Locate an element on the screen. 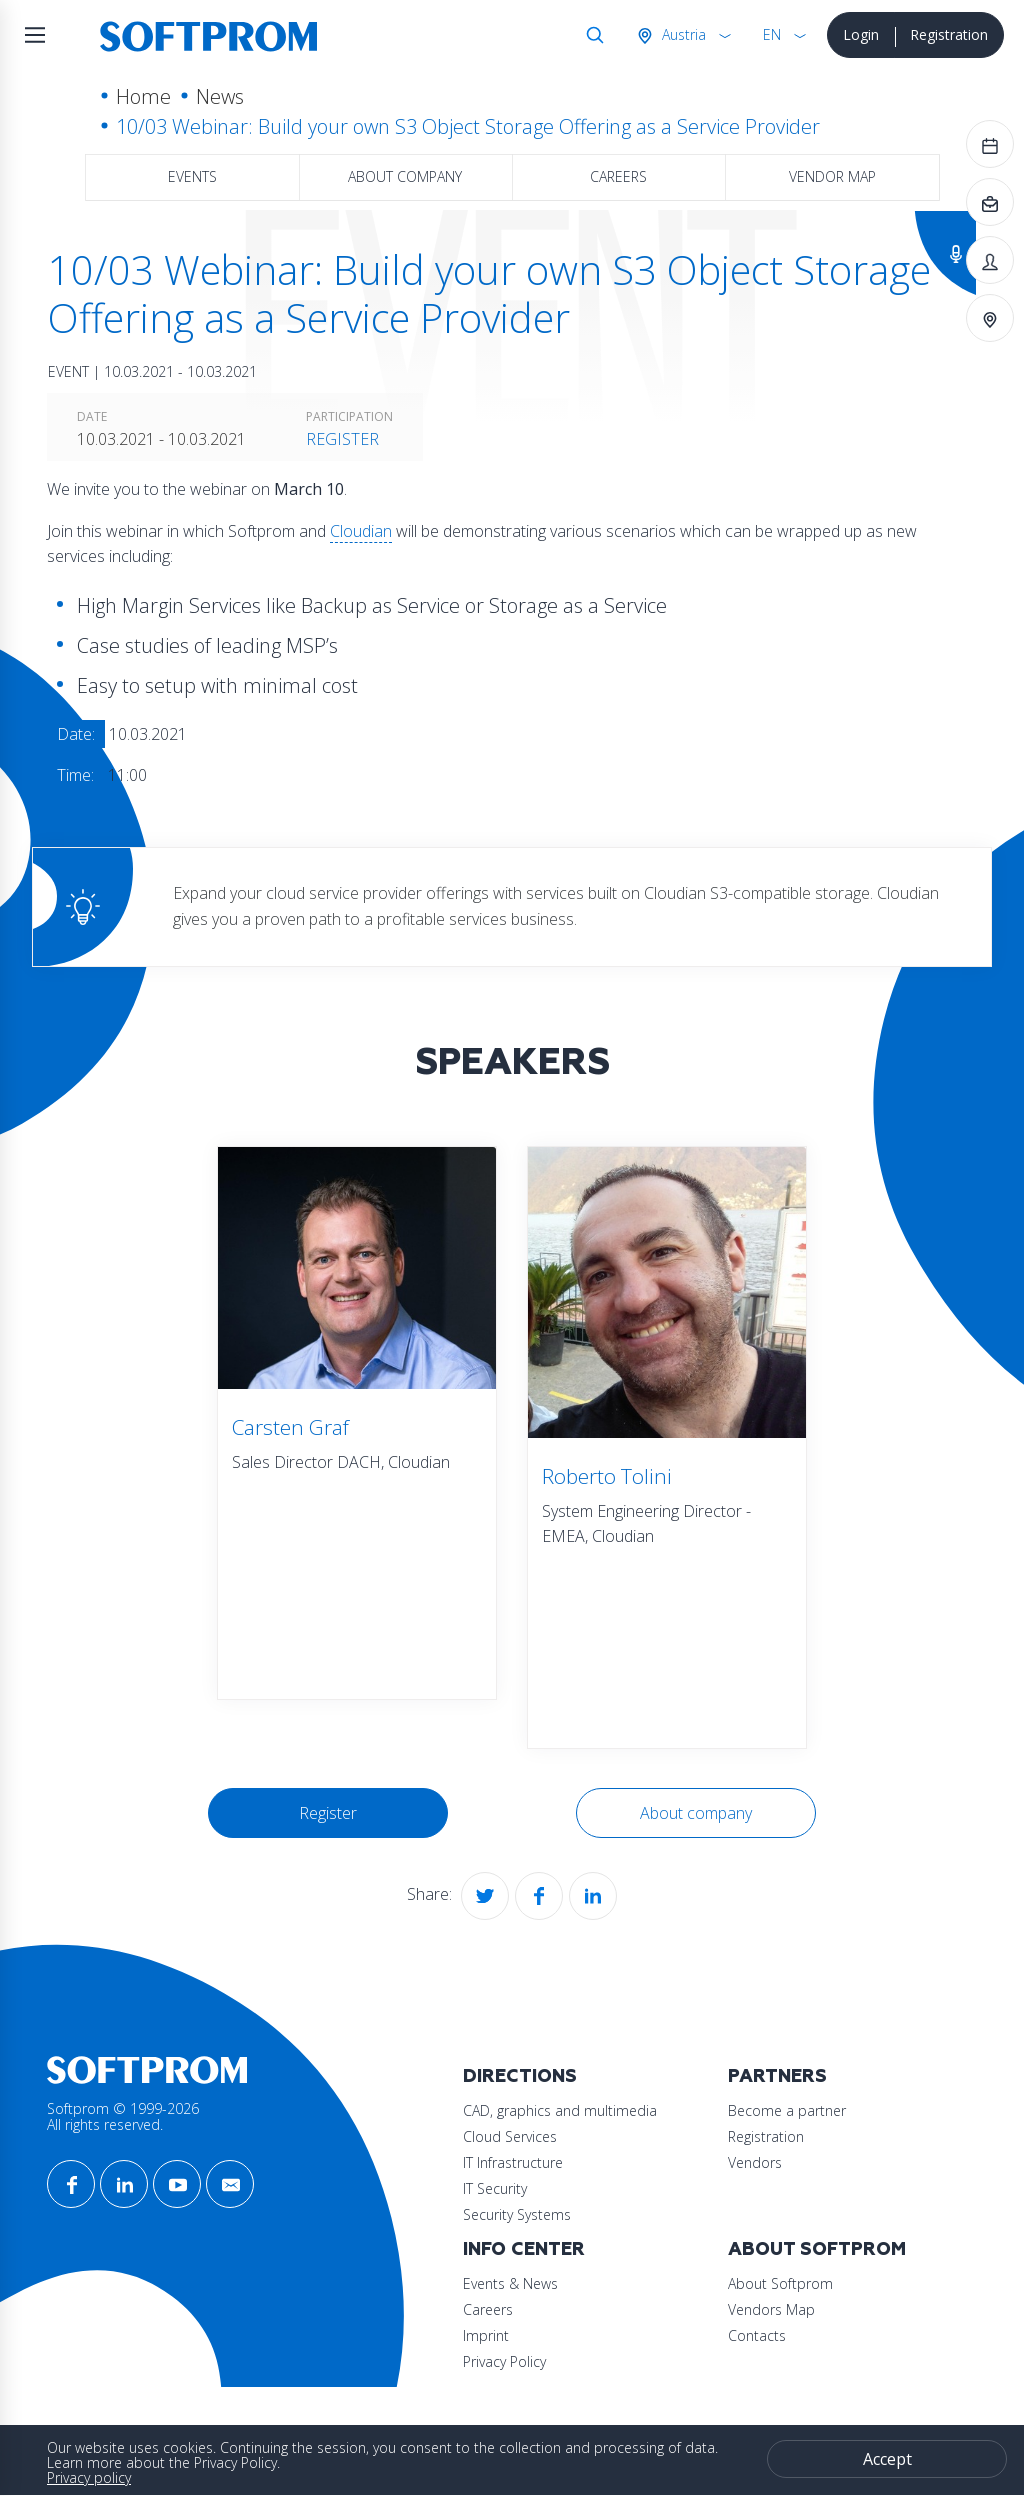 Image resolution: width=1024 pixels, height=2496 pixels. IT Infrastructure is located at coordinates (513, 2162).